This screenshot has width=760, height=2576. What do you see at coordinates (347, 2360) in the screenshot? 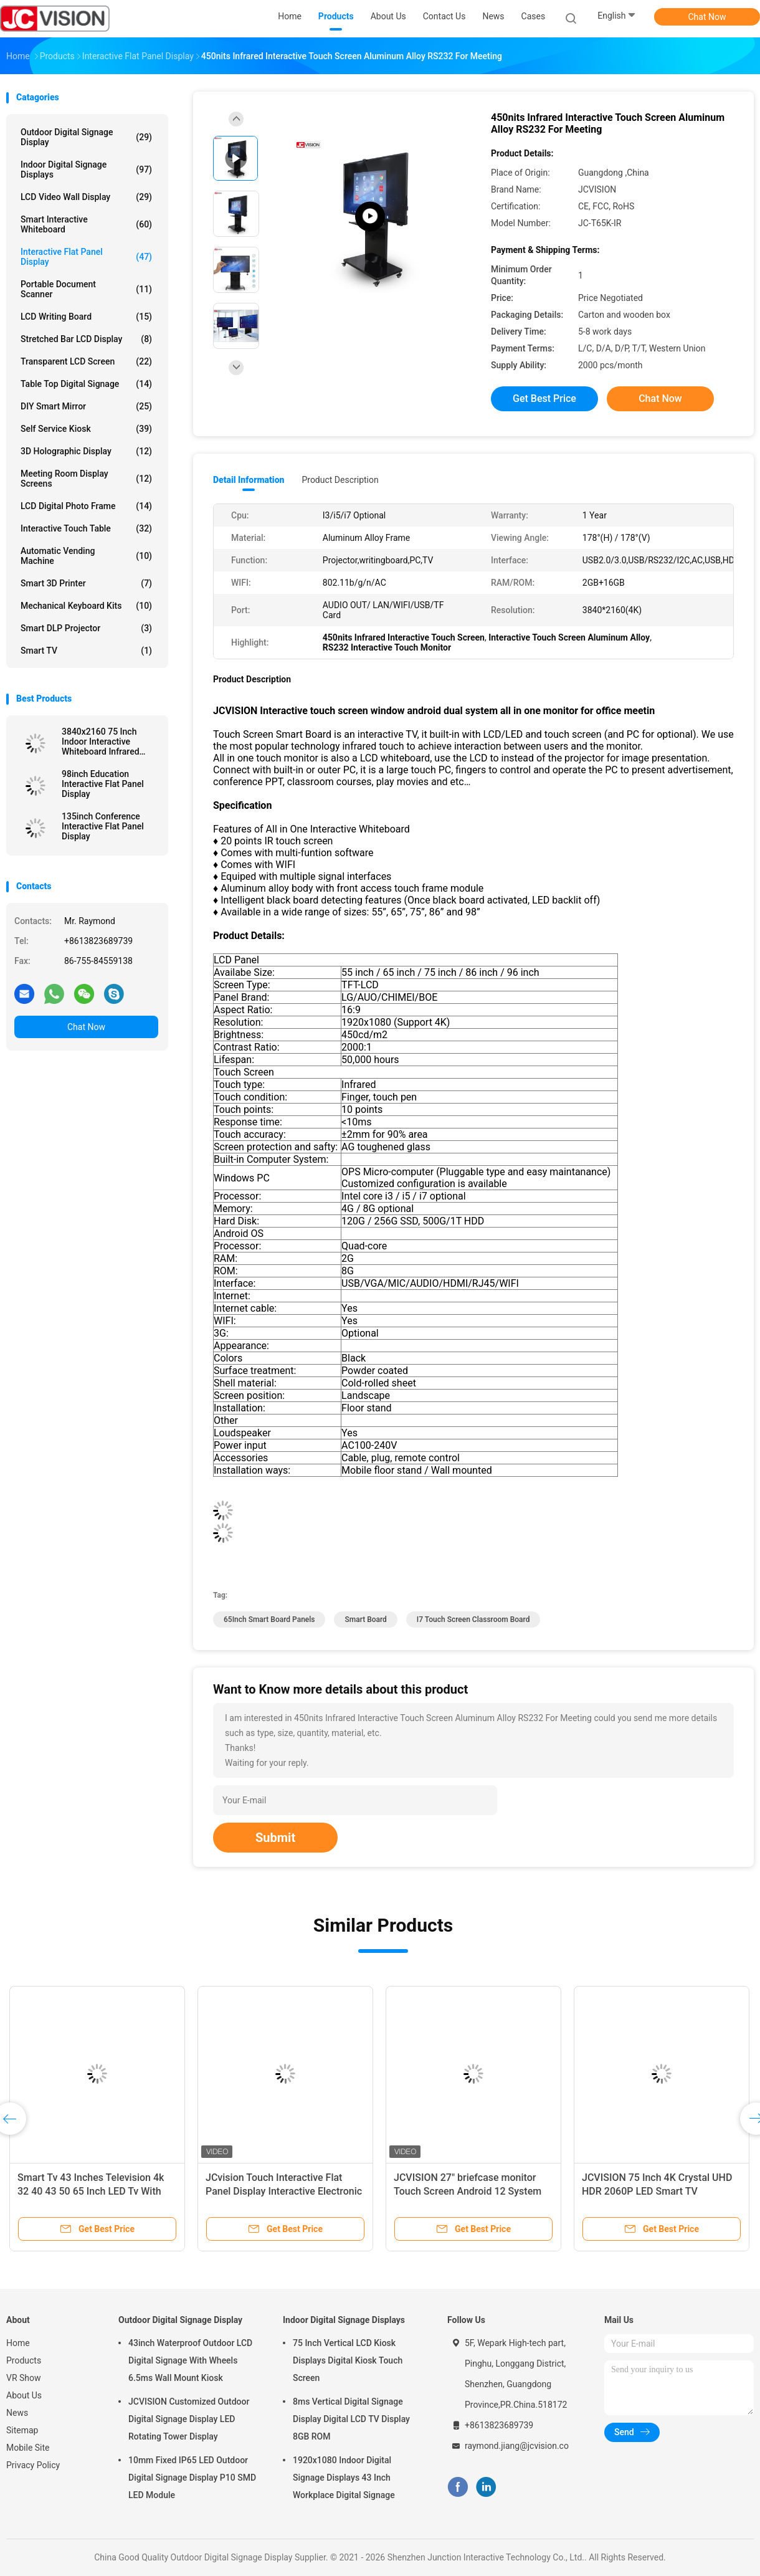
I see `75 Inch Vertical LCD Kiosk Displays Digital Kiosk Touch Screen` at bounding box center [347, 2360].